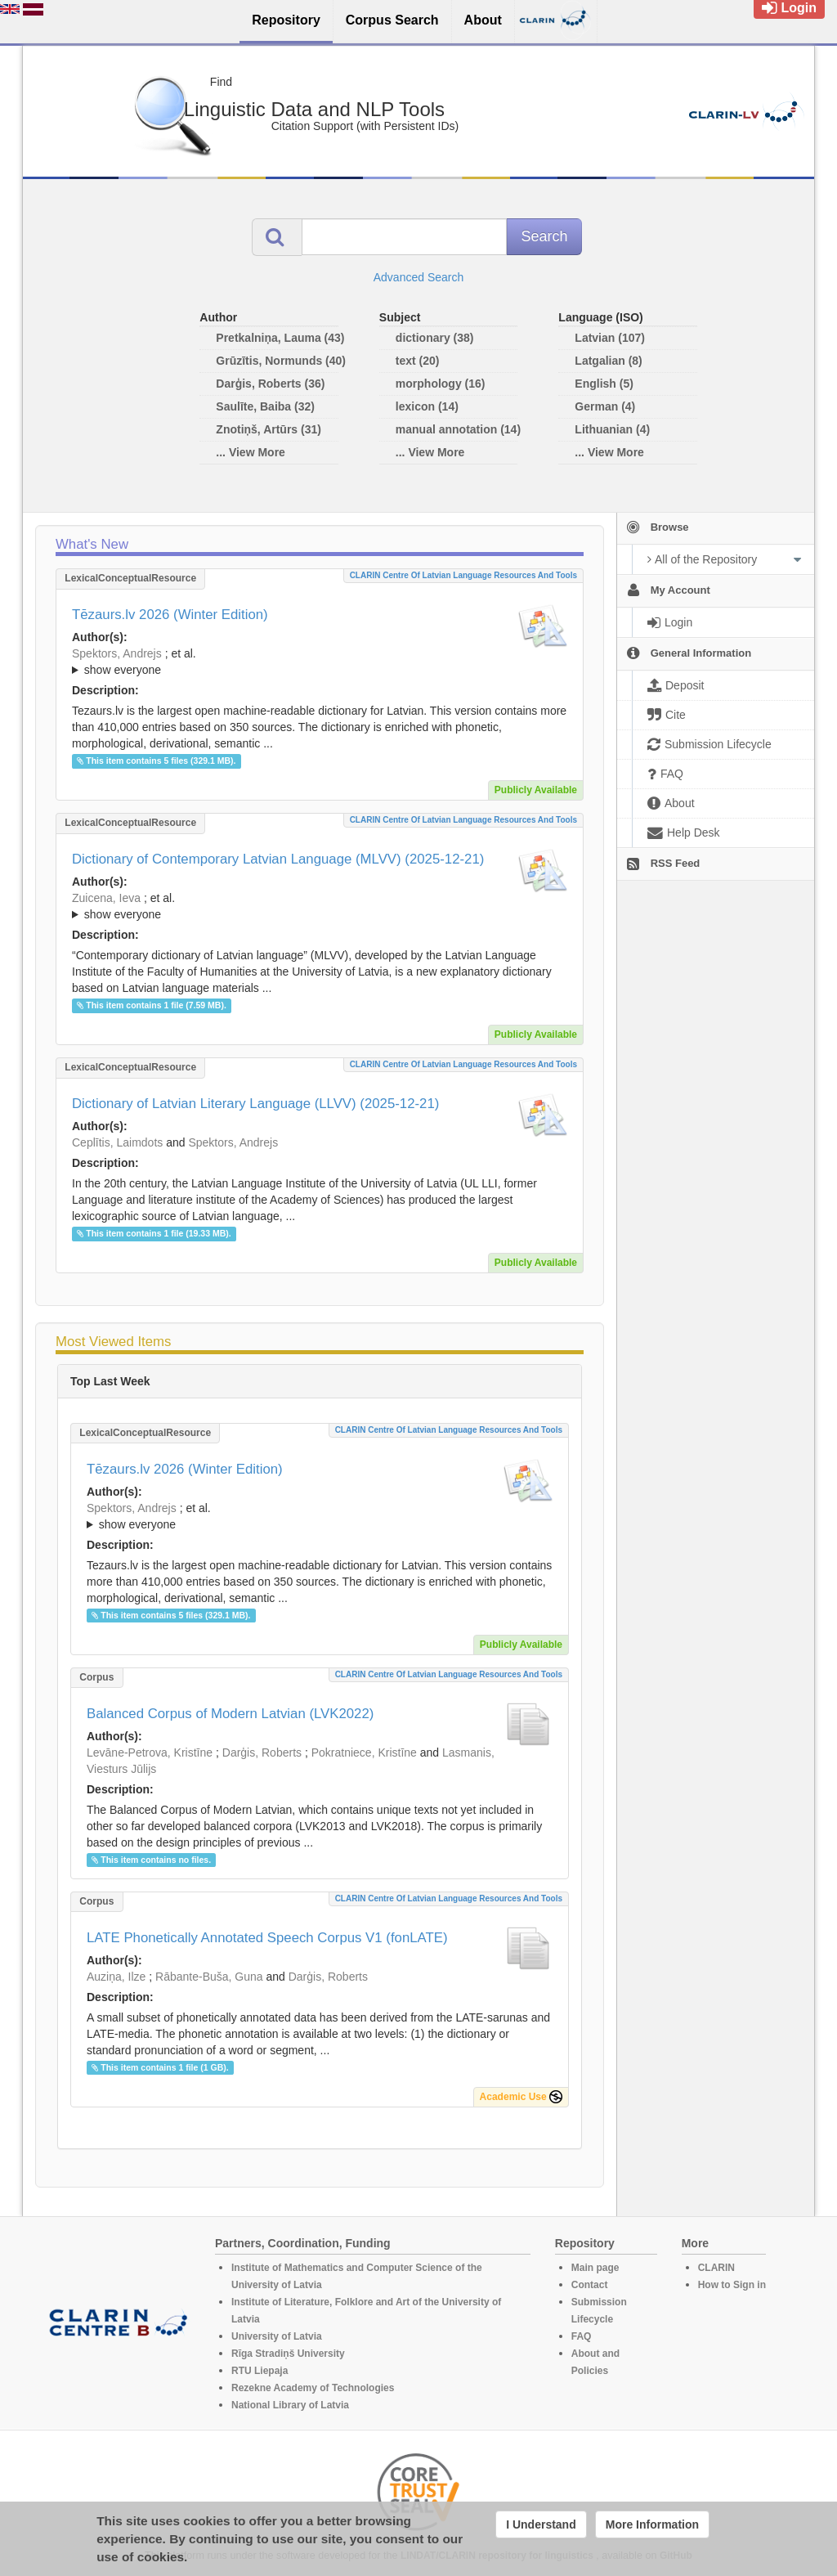  Describe the element at coordinates (106, 897) in the screenshot. I see `Zuicena, Ieva` at that location.